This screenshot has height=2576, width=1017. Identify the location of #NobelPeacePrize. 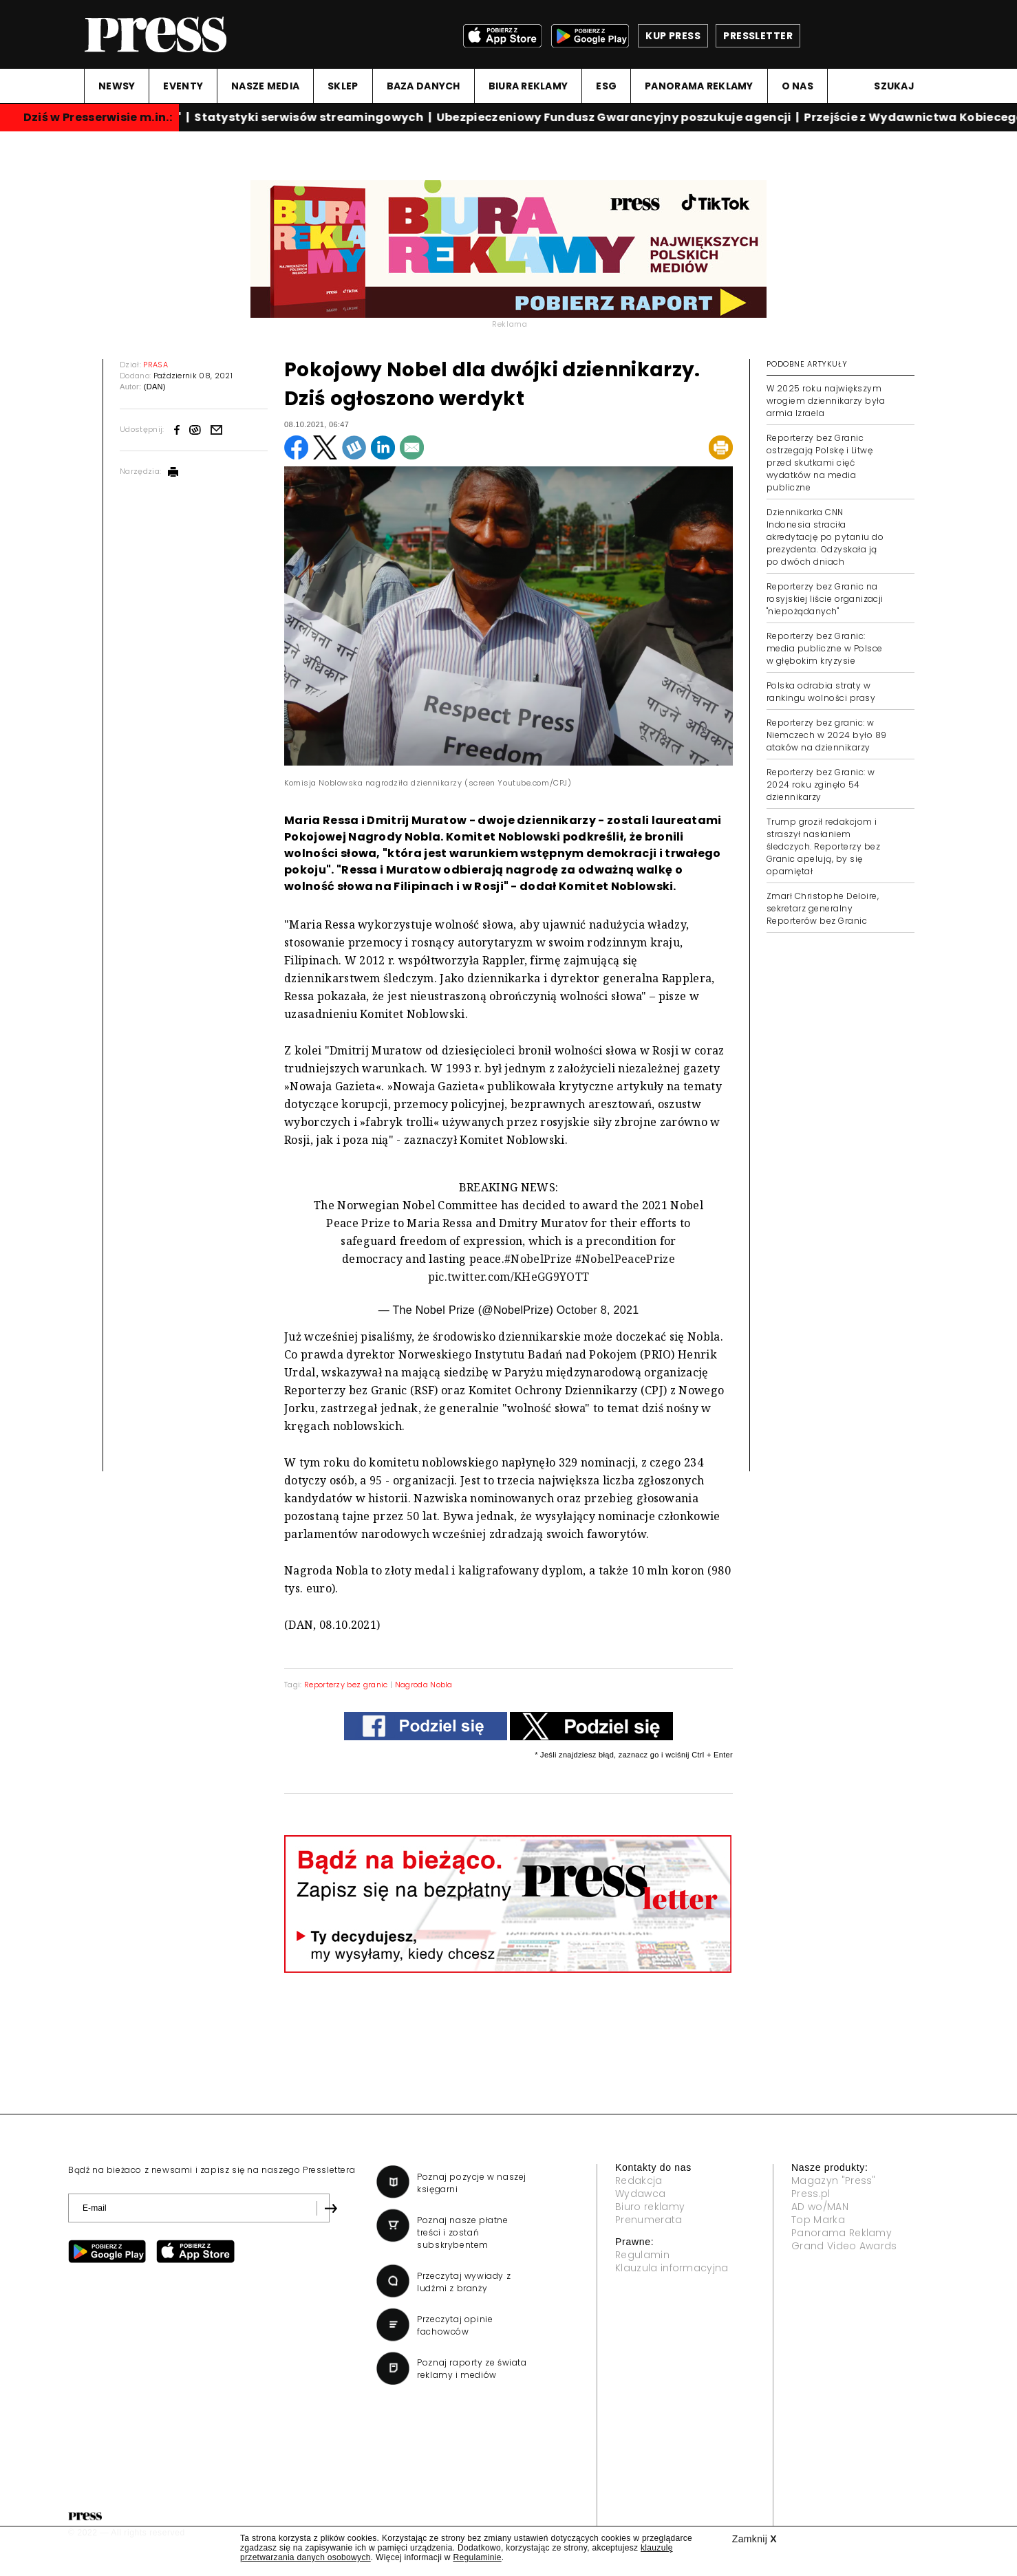
(625, 1258).